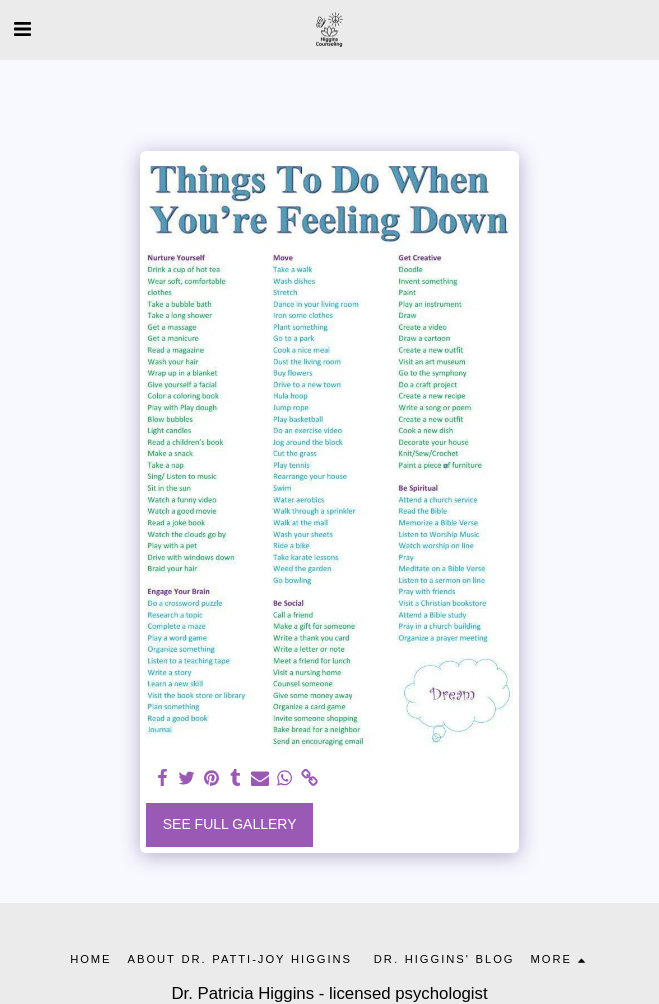 The height and width of the screenshot is (1004, 659). I want to click on See Full Gallery, so click(230, 824).